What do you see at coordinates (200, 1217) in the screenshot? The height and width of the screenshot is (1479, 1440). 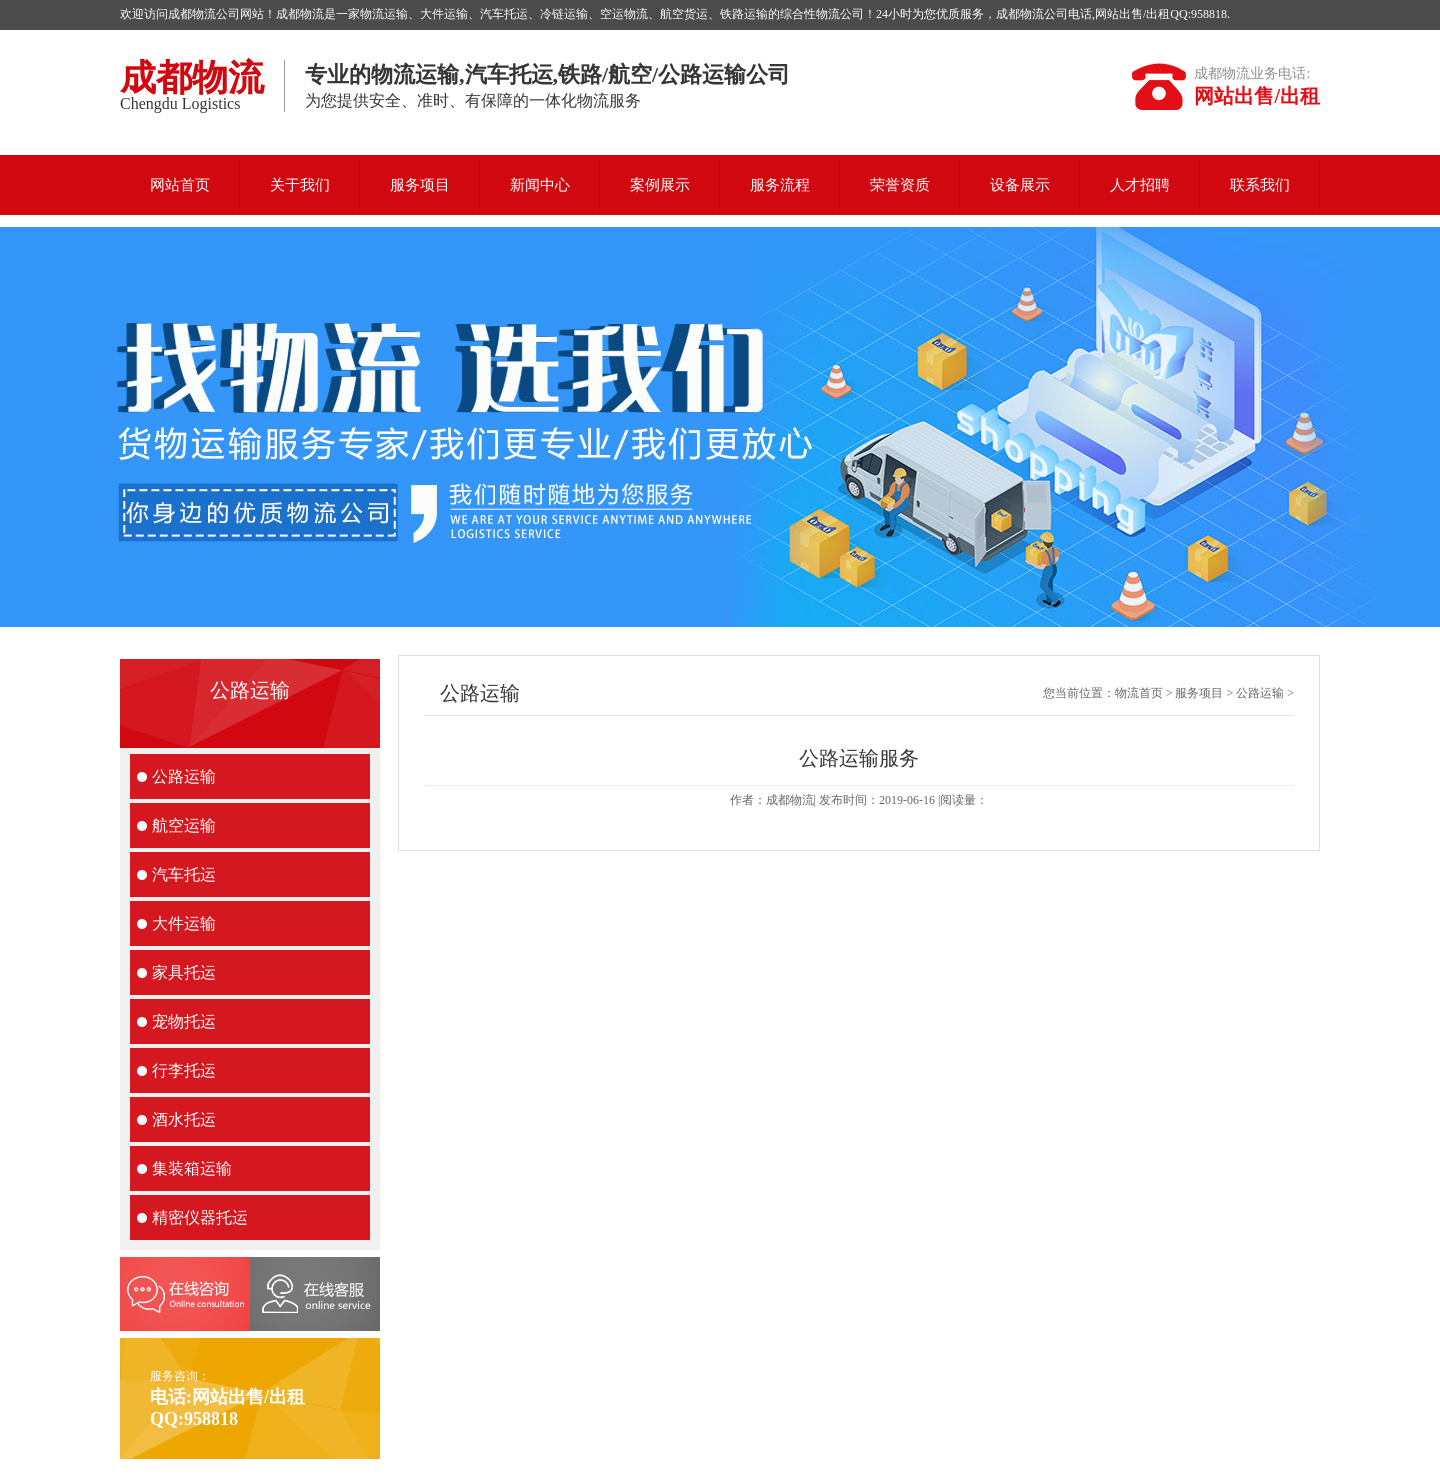 I see `精密仪器托运` at bounding box center [200, 1217].